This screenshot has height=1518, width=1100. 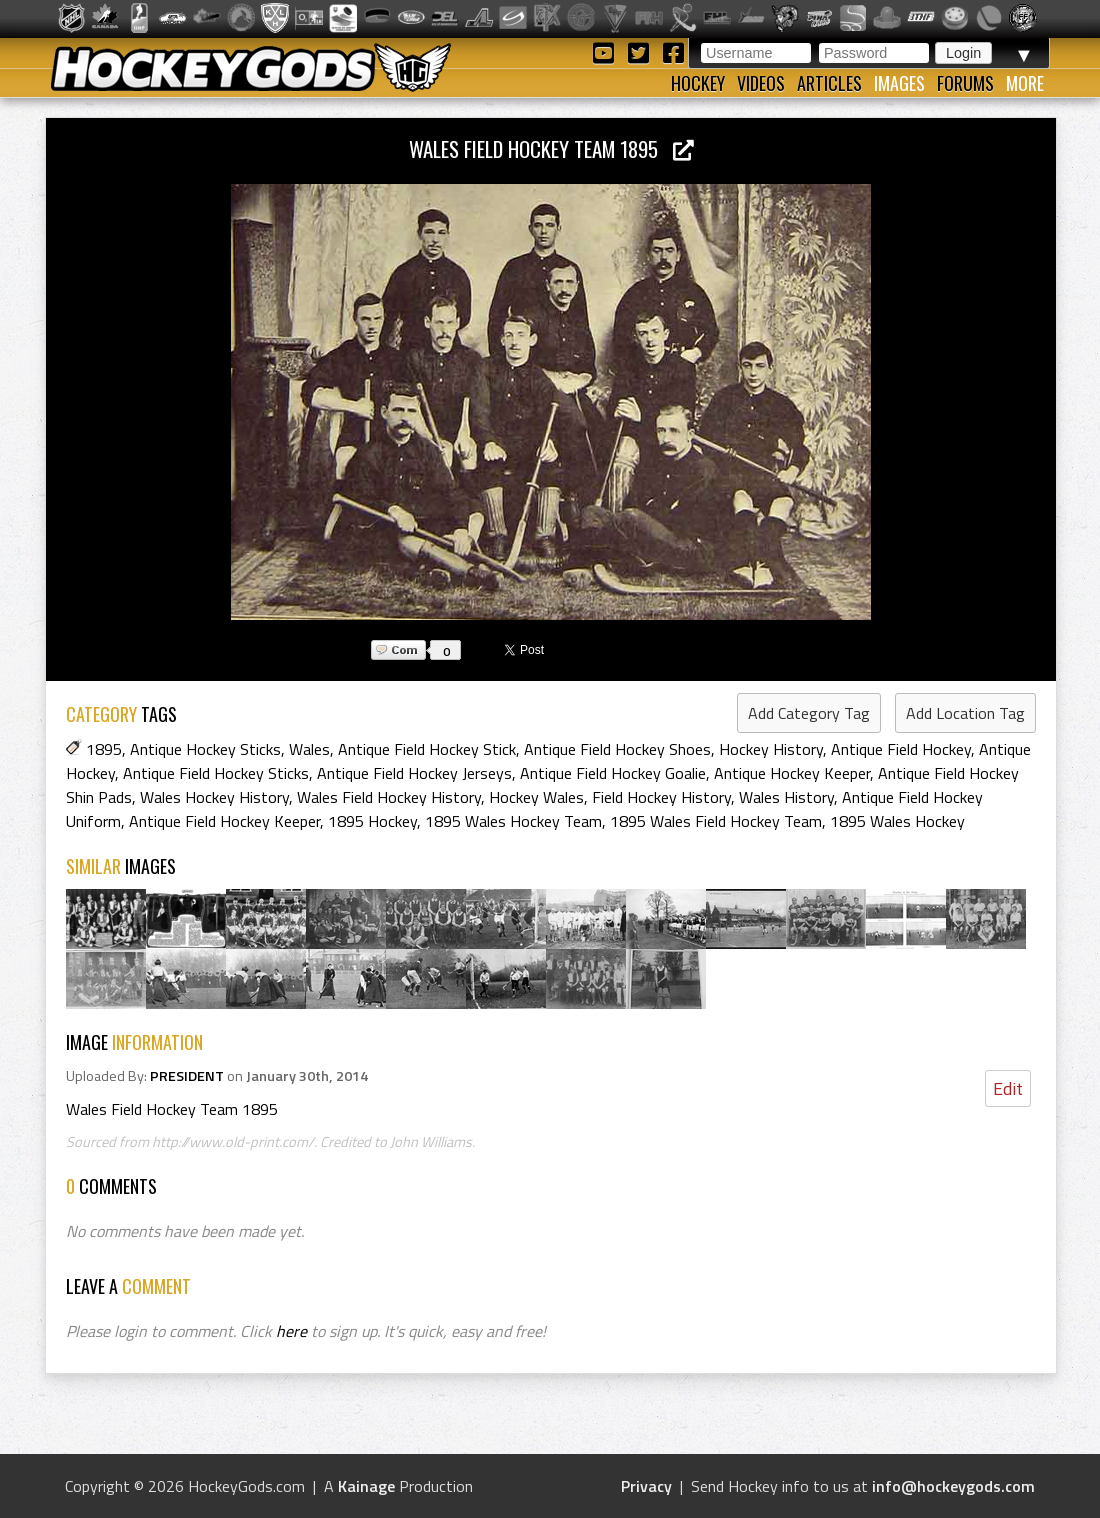 I want to click on info@hockeygods.com, so click(x=953, y=1486).